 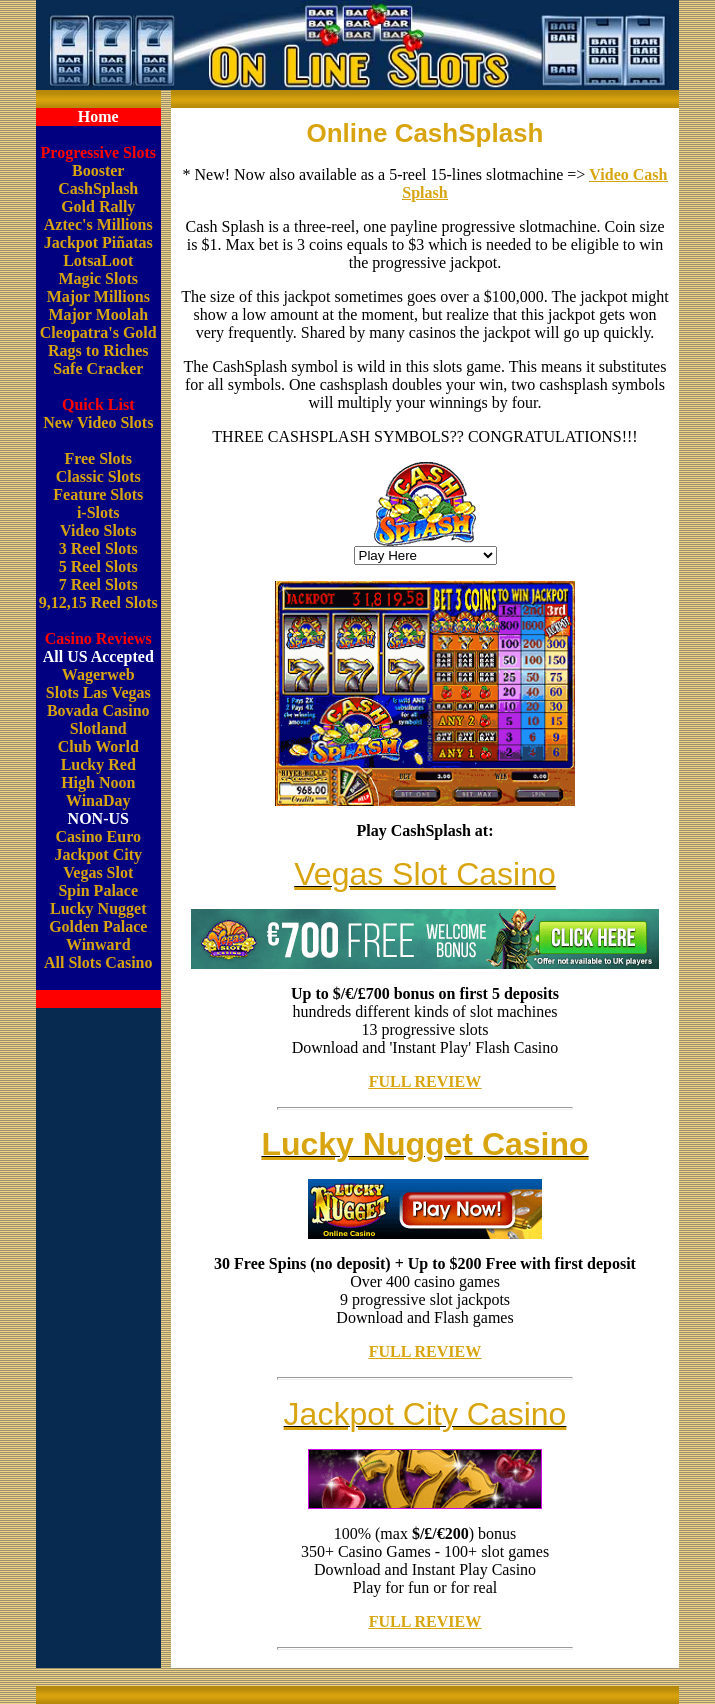 What do you see at coordinates (98, 314) in the screenshot?
I see `Major Moolah` at bounding box center [98, 314].